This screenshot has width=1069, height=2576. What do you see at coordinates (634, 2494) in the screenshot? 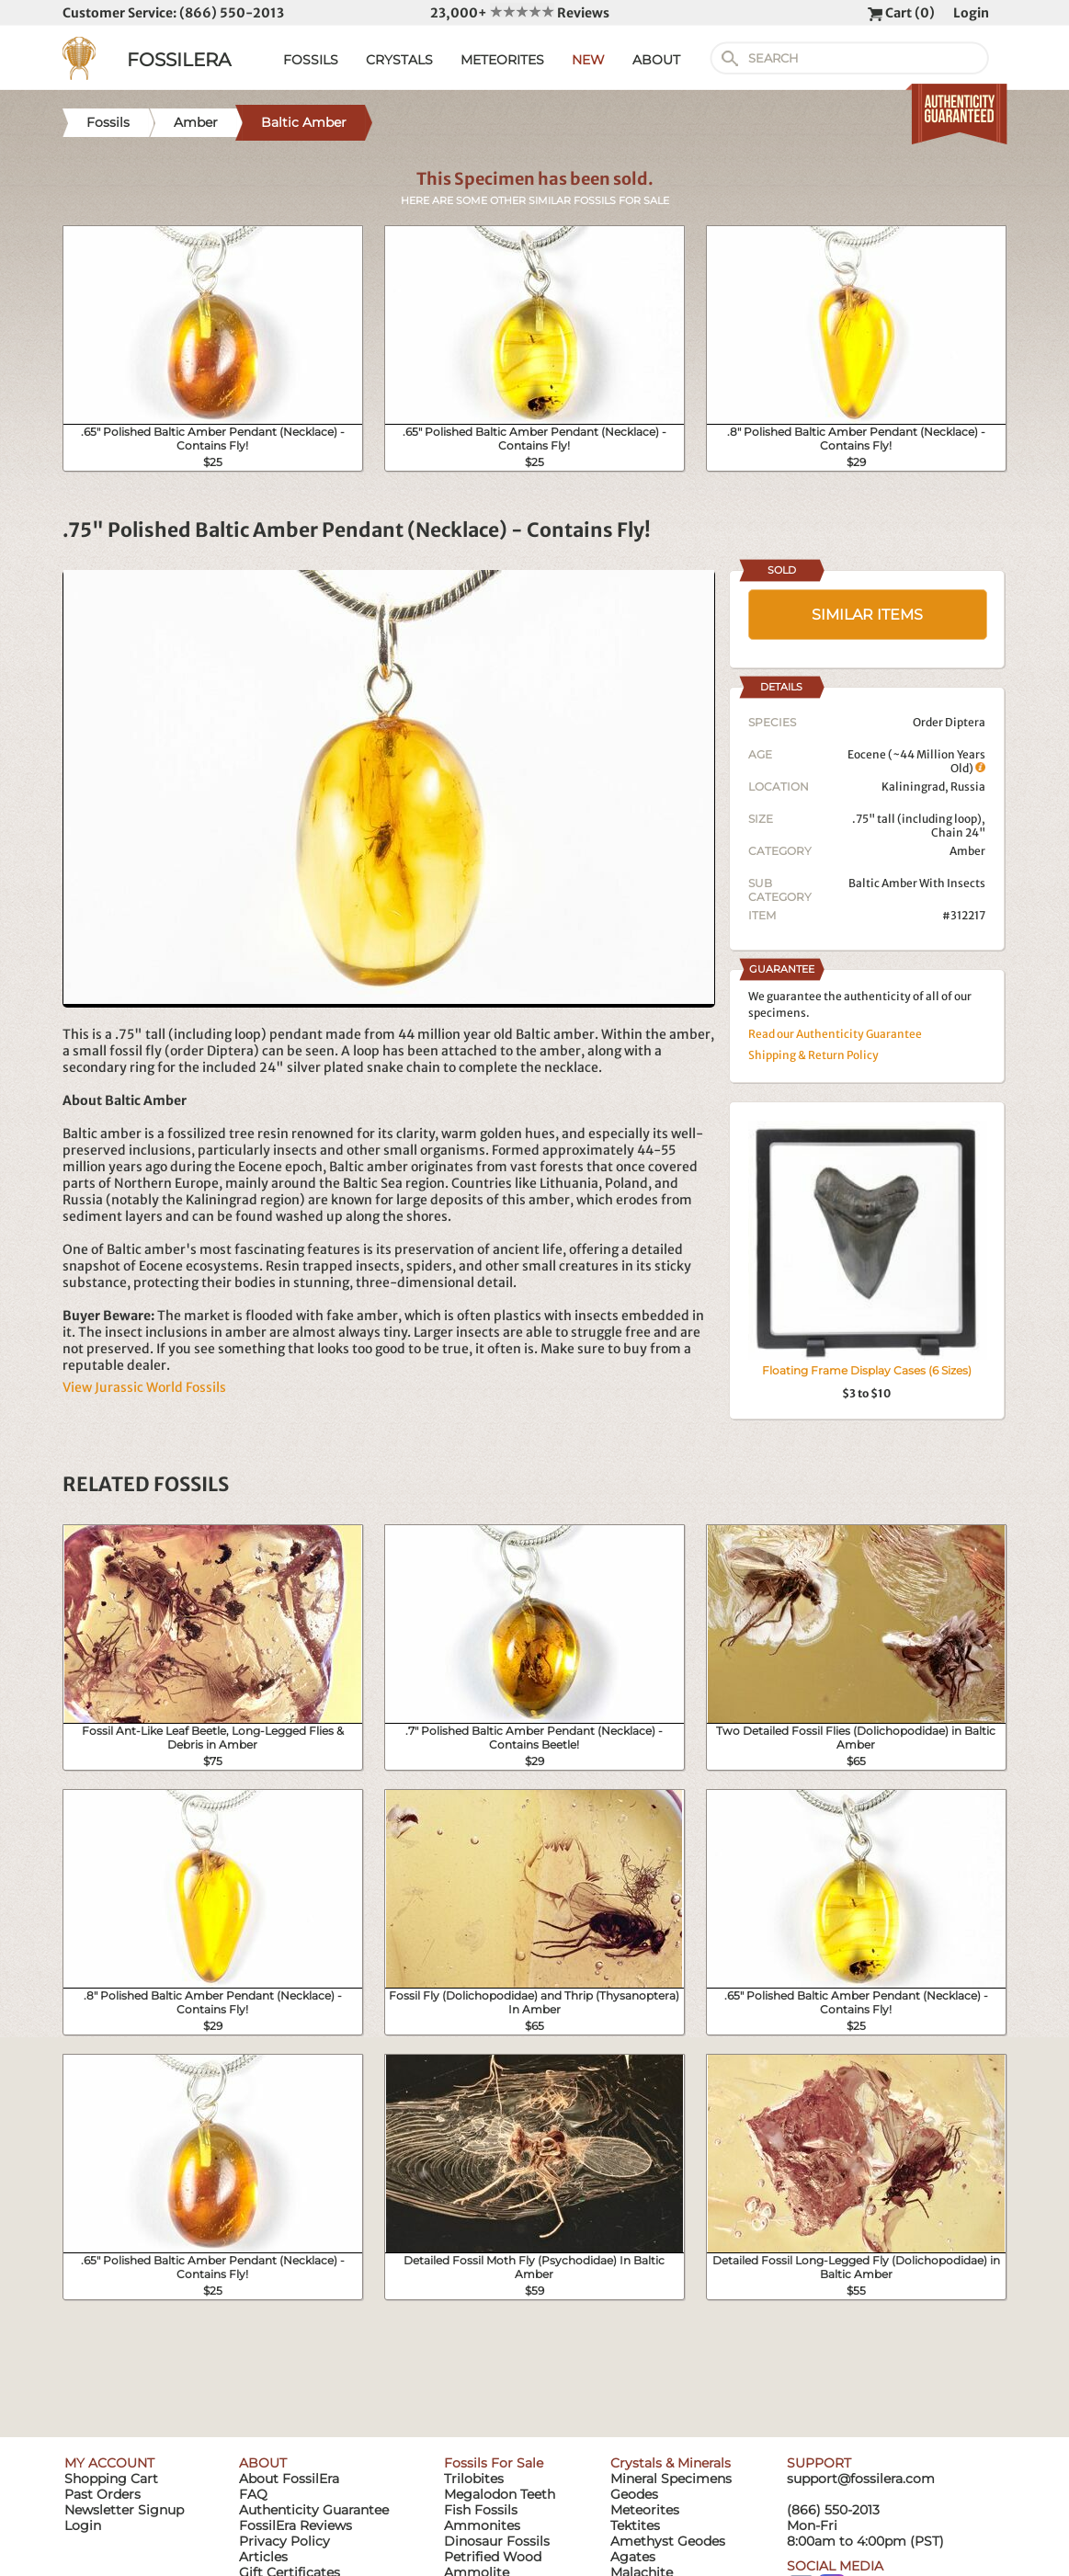
I see `Geodes` at bounding box center [634, 2494].